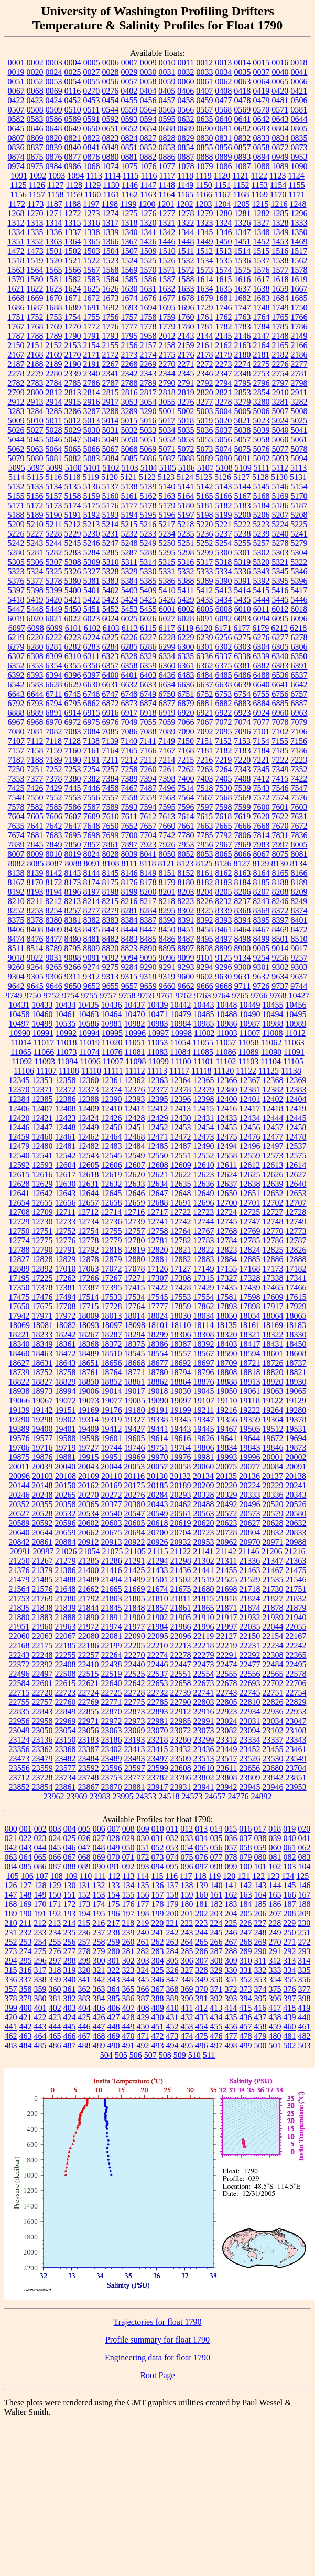 The height and width of the screenshot is (2576, 315). I want to click on 0829, so click(186, 137).